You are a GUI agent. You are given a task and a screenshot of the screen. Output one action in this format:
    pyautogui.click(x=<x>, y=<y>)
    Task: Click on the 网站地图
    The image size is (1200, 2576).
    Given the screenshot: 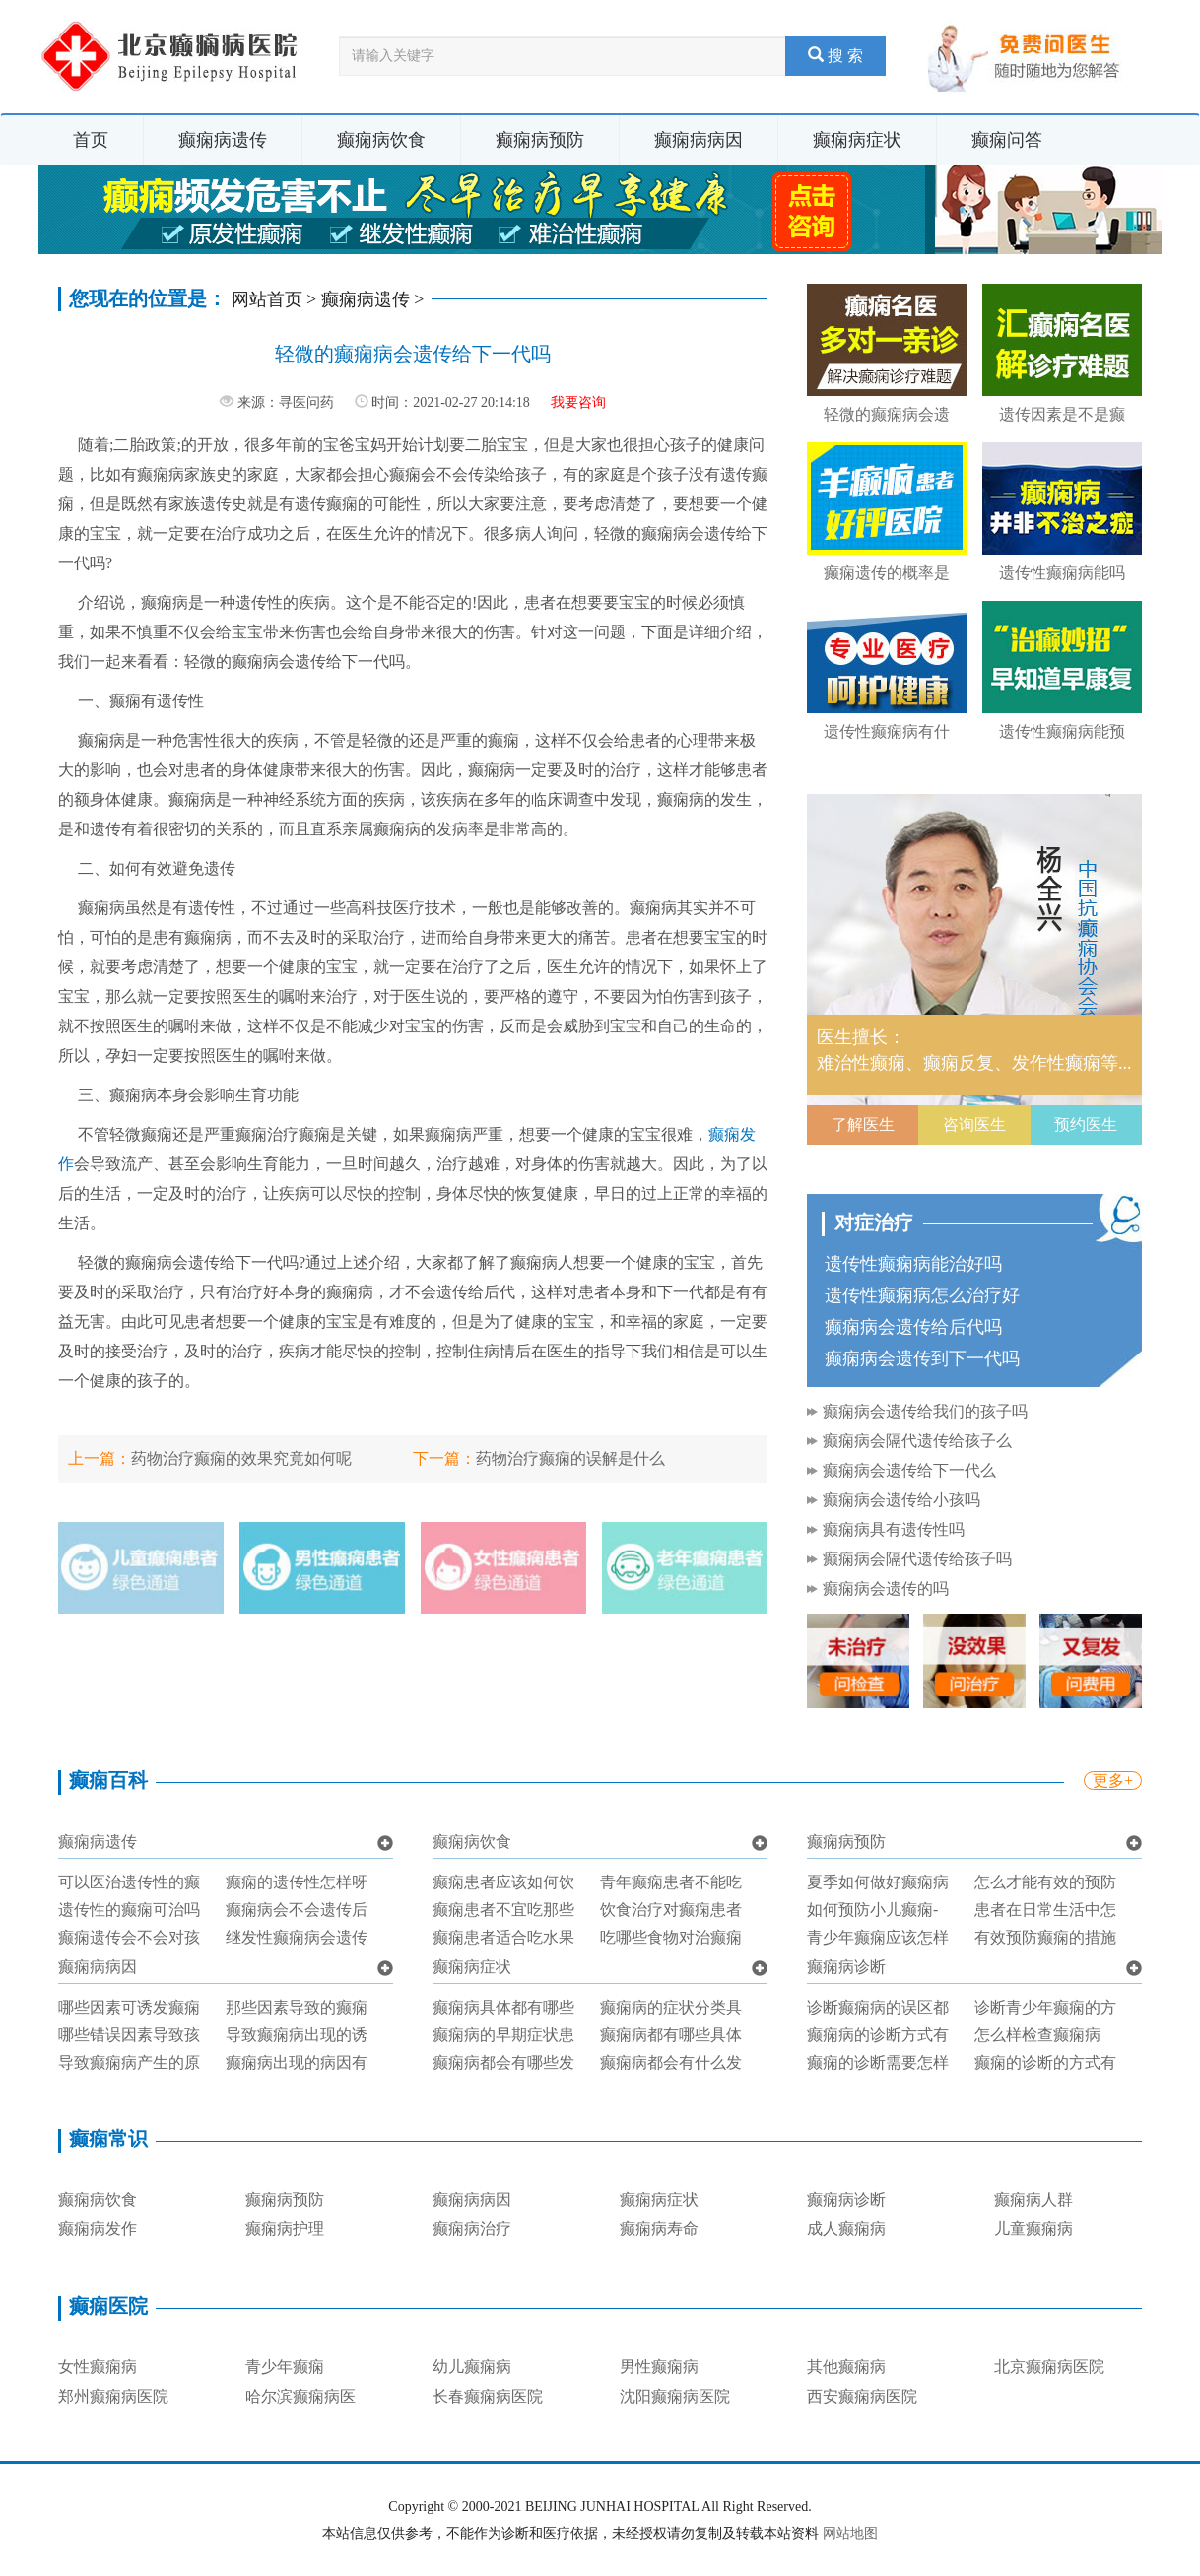 What is the action you would take?
    pyautogui.click(x=850, y=2533)
    